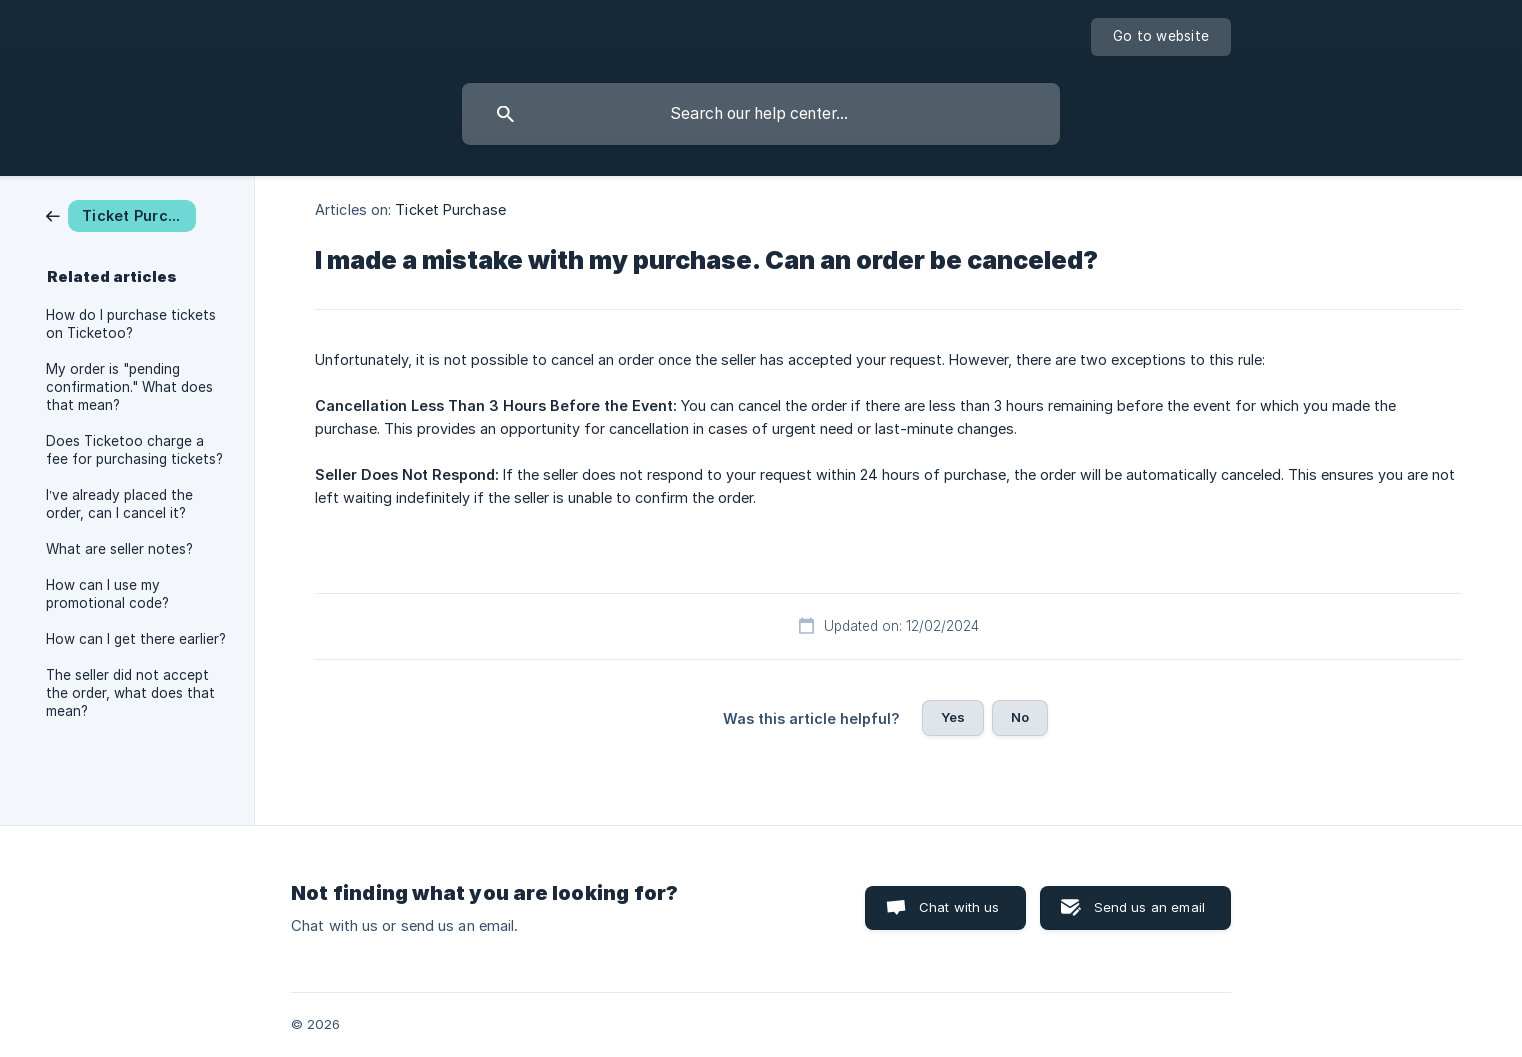 The image size is (1522, 1057). Describe the element at coordinates (450, 209) in the screenshot. I see `Ticket Purchase [link]` at that location.